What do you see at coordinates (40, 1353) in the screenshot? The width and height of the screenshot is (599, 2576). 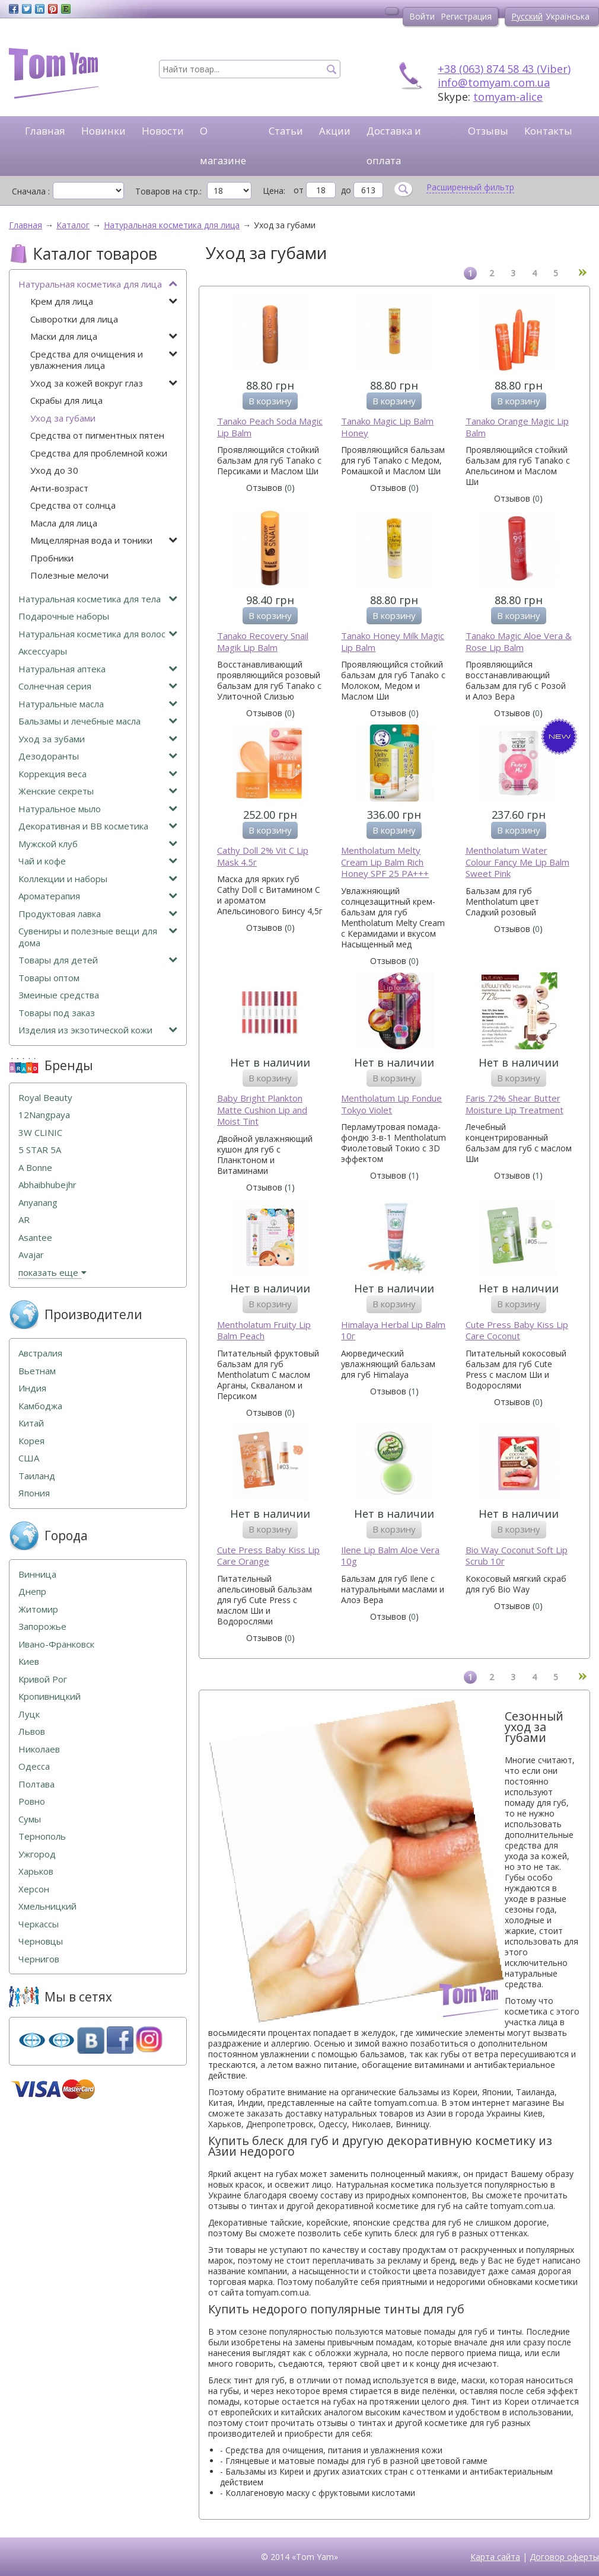 I see `Австралия` at bounding box center [40, 1353].